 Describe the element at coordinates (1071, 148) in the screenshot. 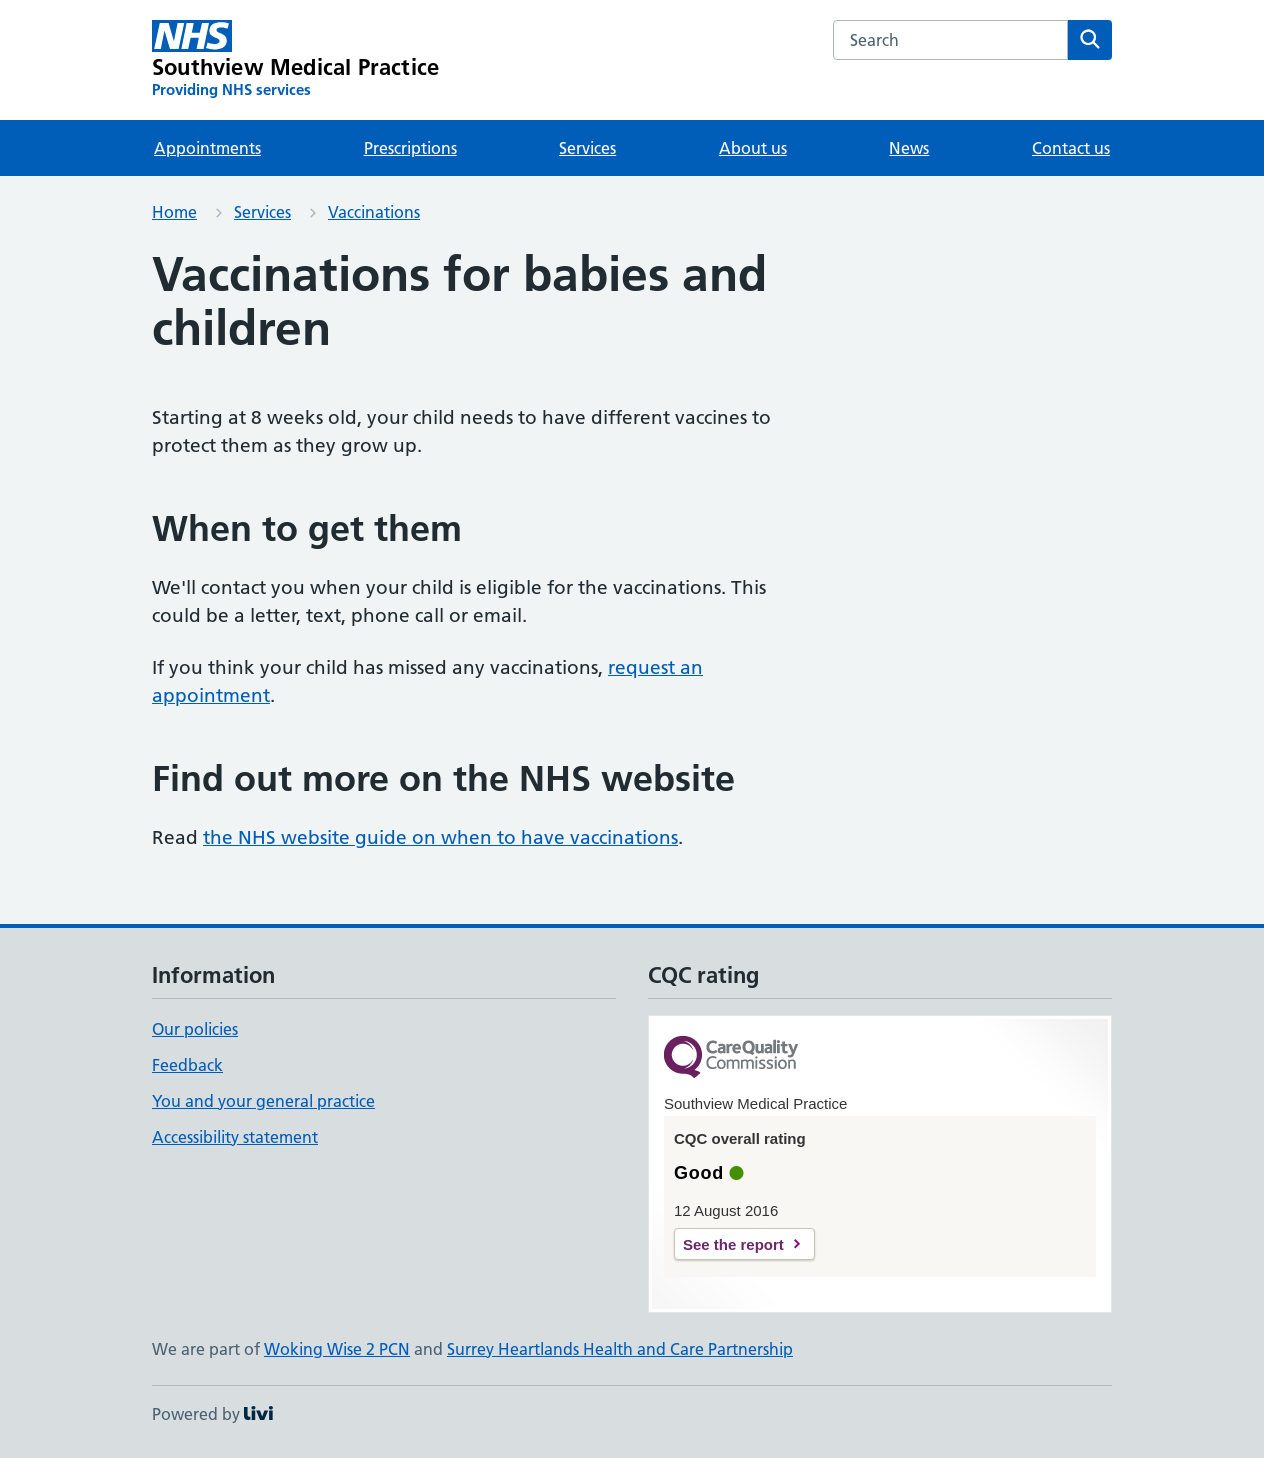

I see `Contact us` at that location.